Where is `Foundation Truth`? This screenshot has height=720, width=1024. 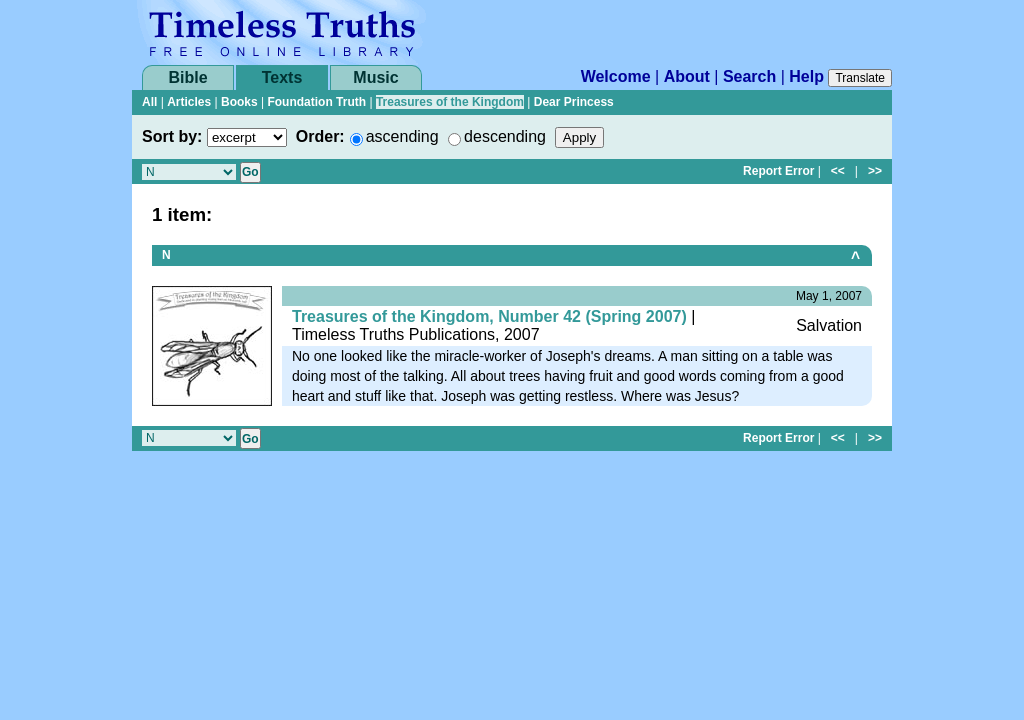
Foundation Truth is located at coordinates (316, 102).